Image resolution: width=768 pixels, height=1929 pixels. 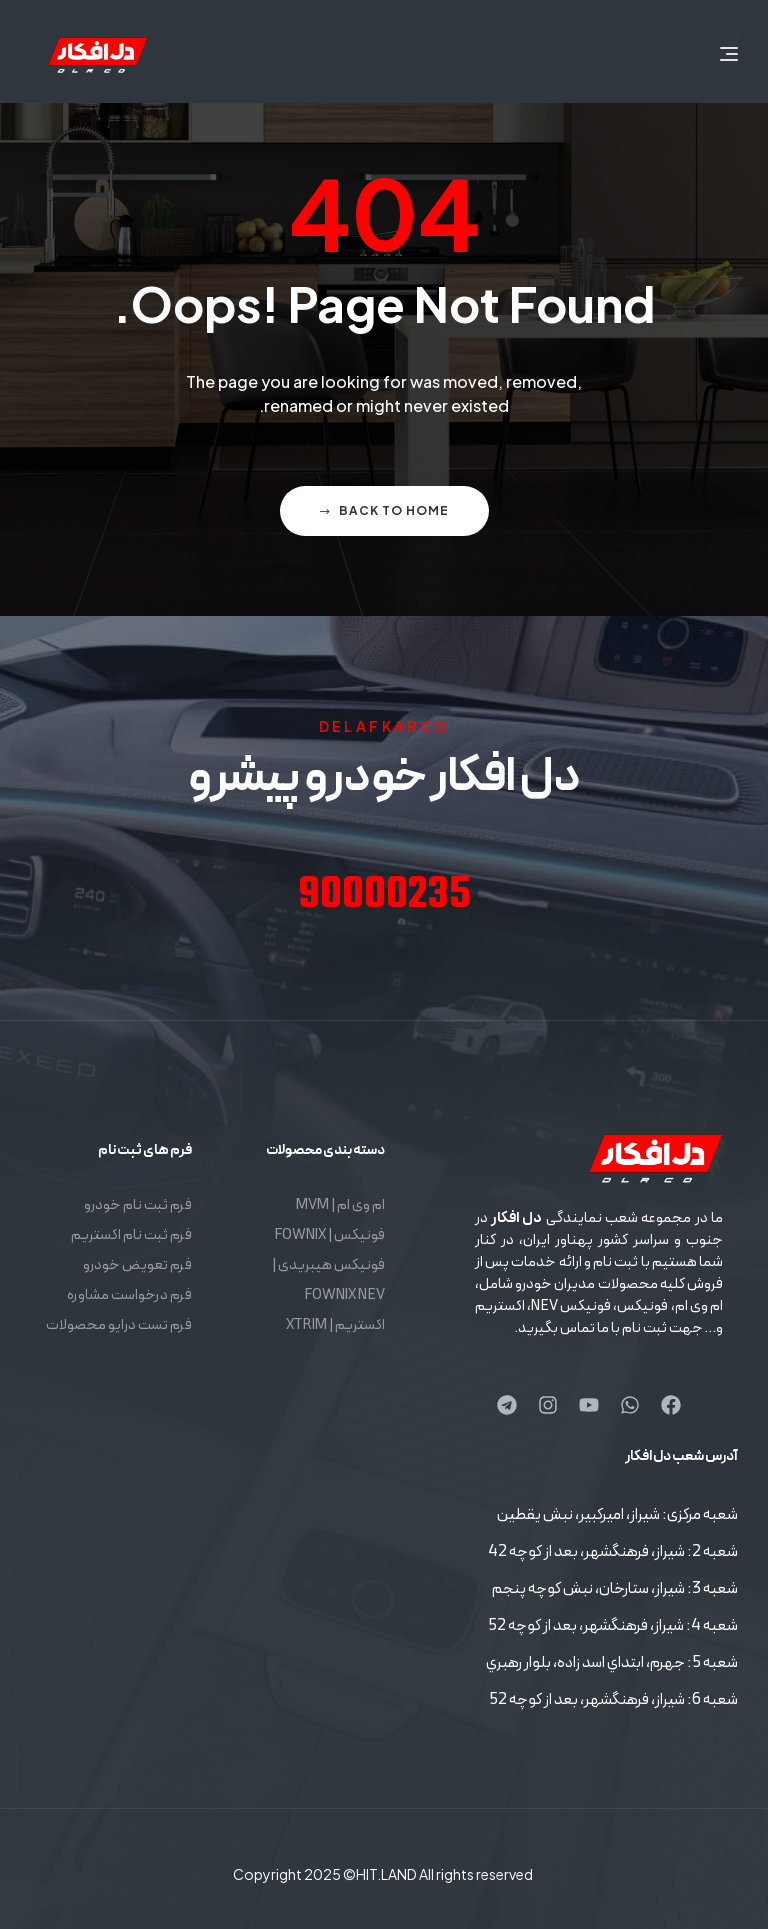 I want to click on ام وی ام | MVM, so click(x=340, y=1205).